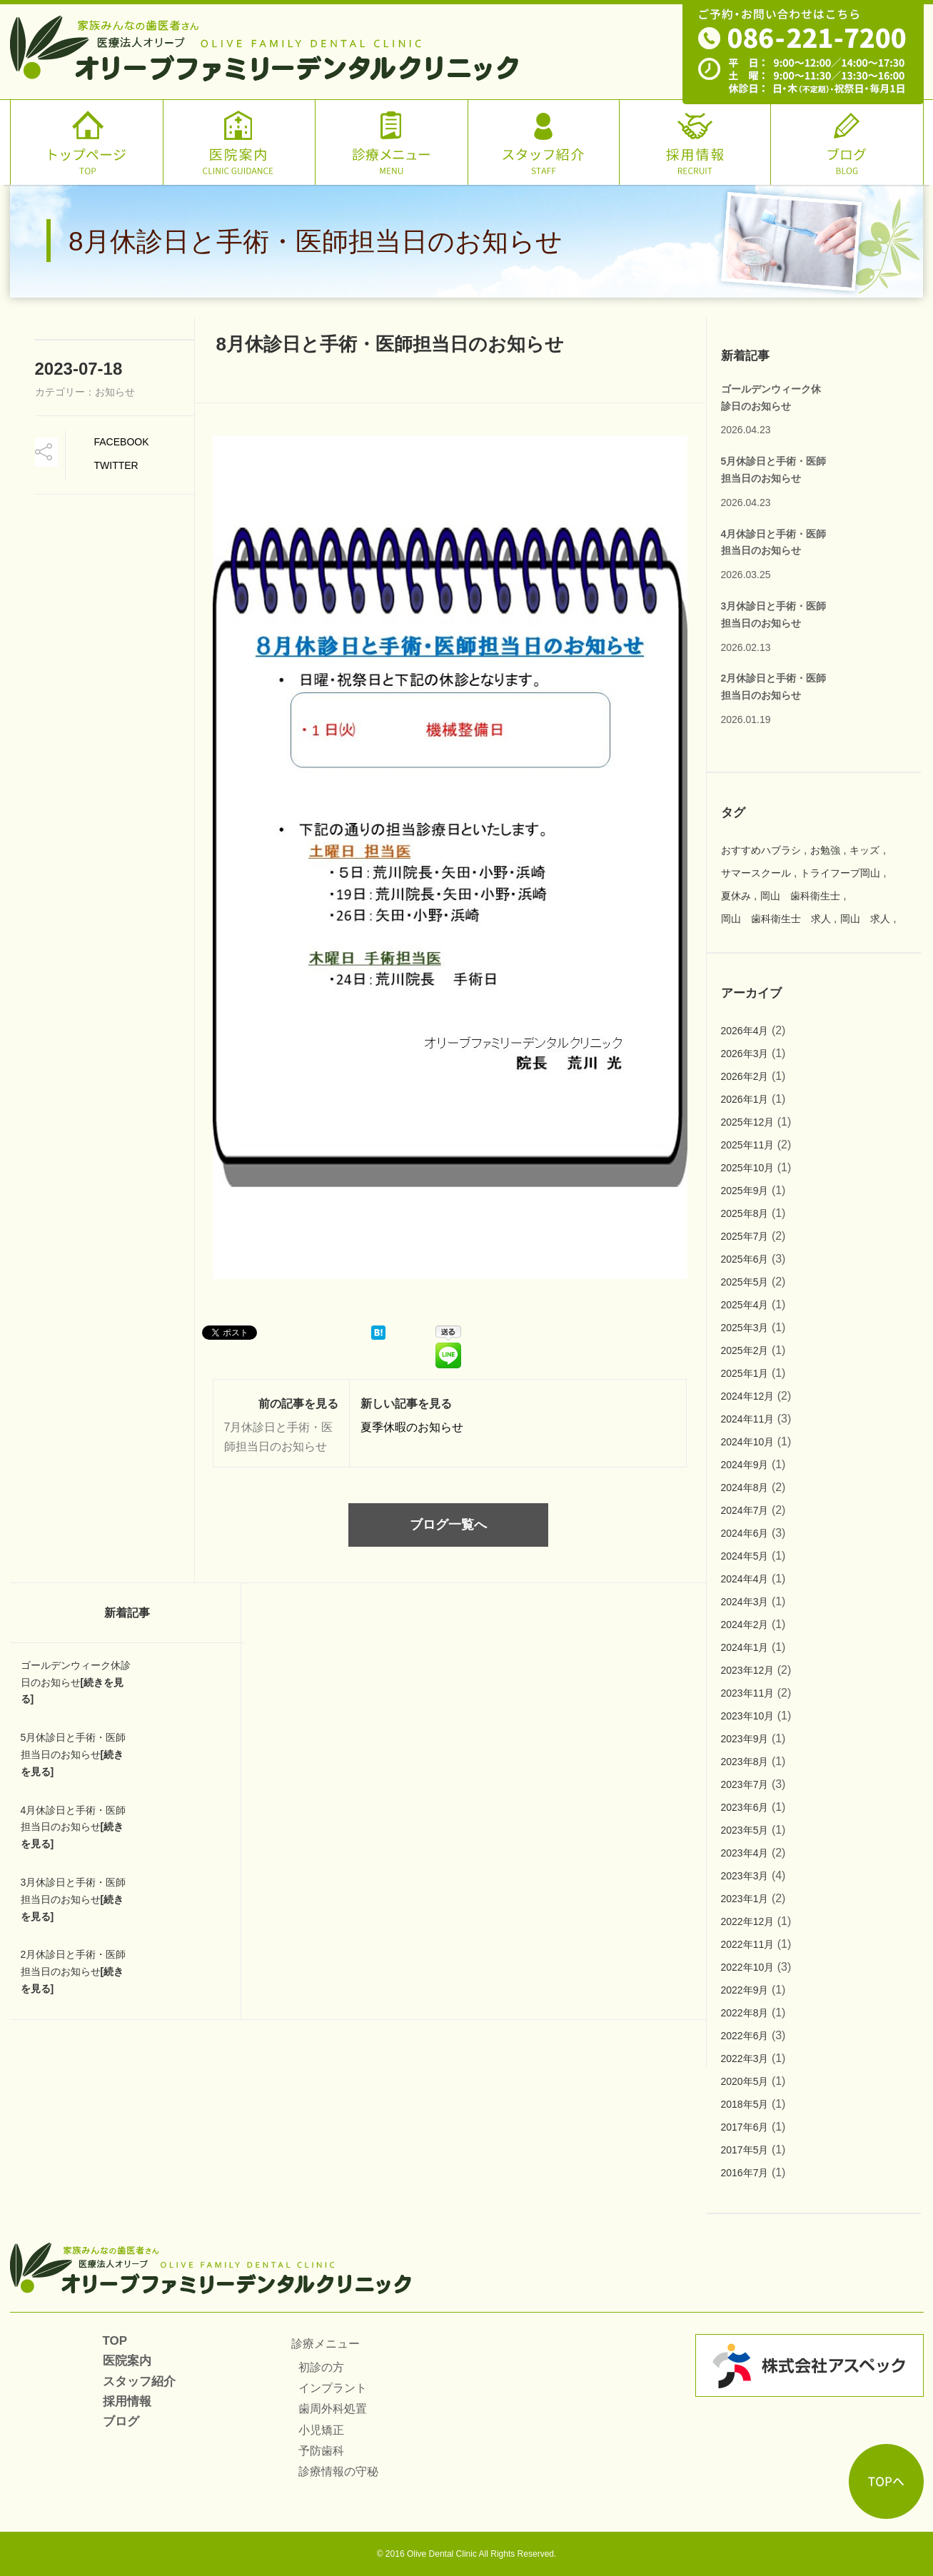 The height and width of the screenshot is (2576, 933). I want to click on 2022年11月, so click(748, 1944).